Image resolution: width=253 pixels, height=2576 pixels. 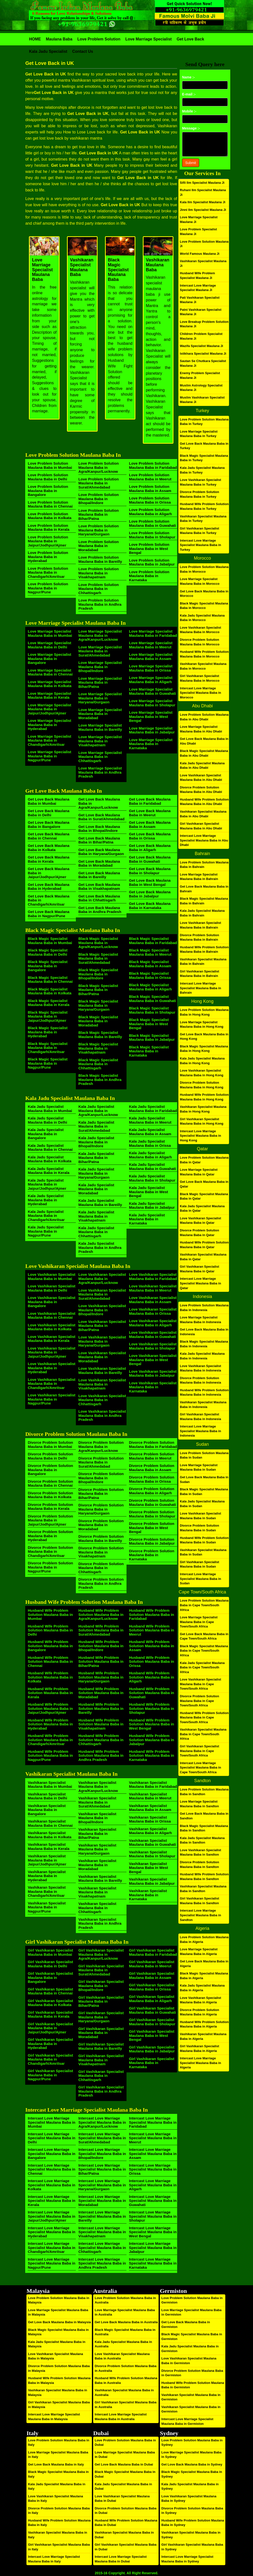 I want to click on Husband Wife Problem Solution Maulana Baba in Hyderabad, so click(x=50, y=1724).